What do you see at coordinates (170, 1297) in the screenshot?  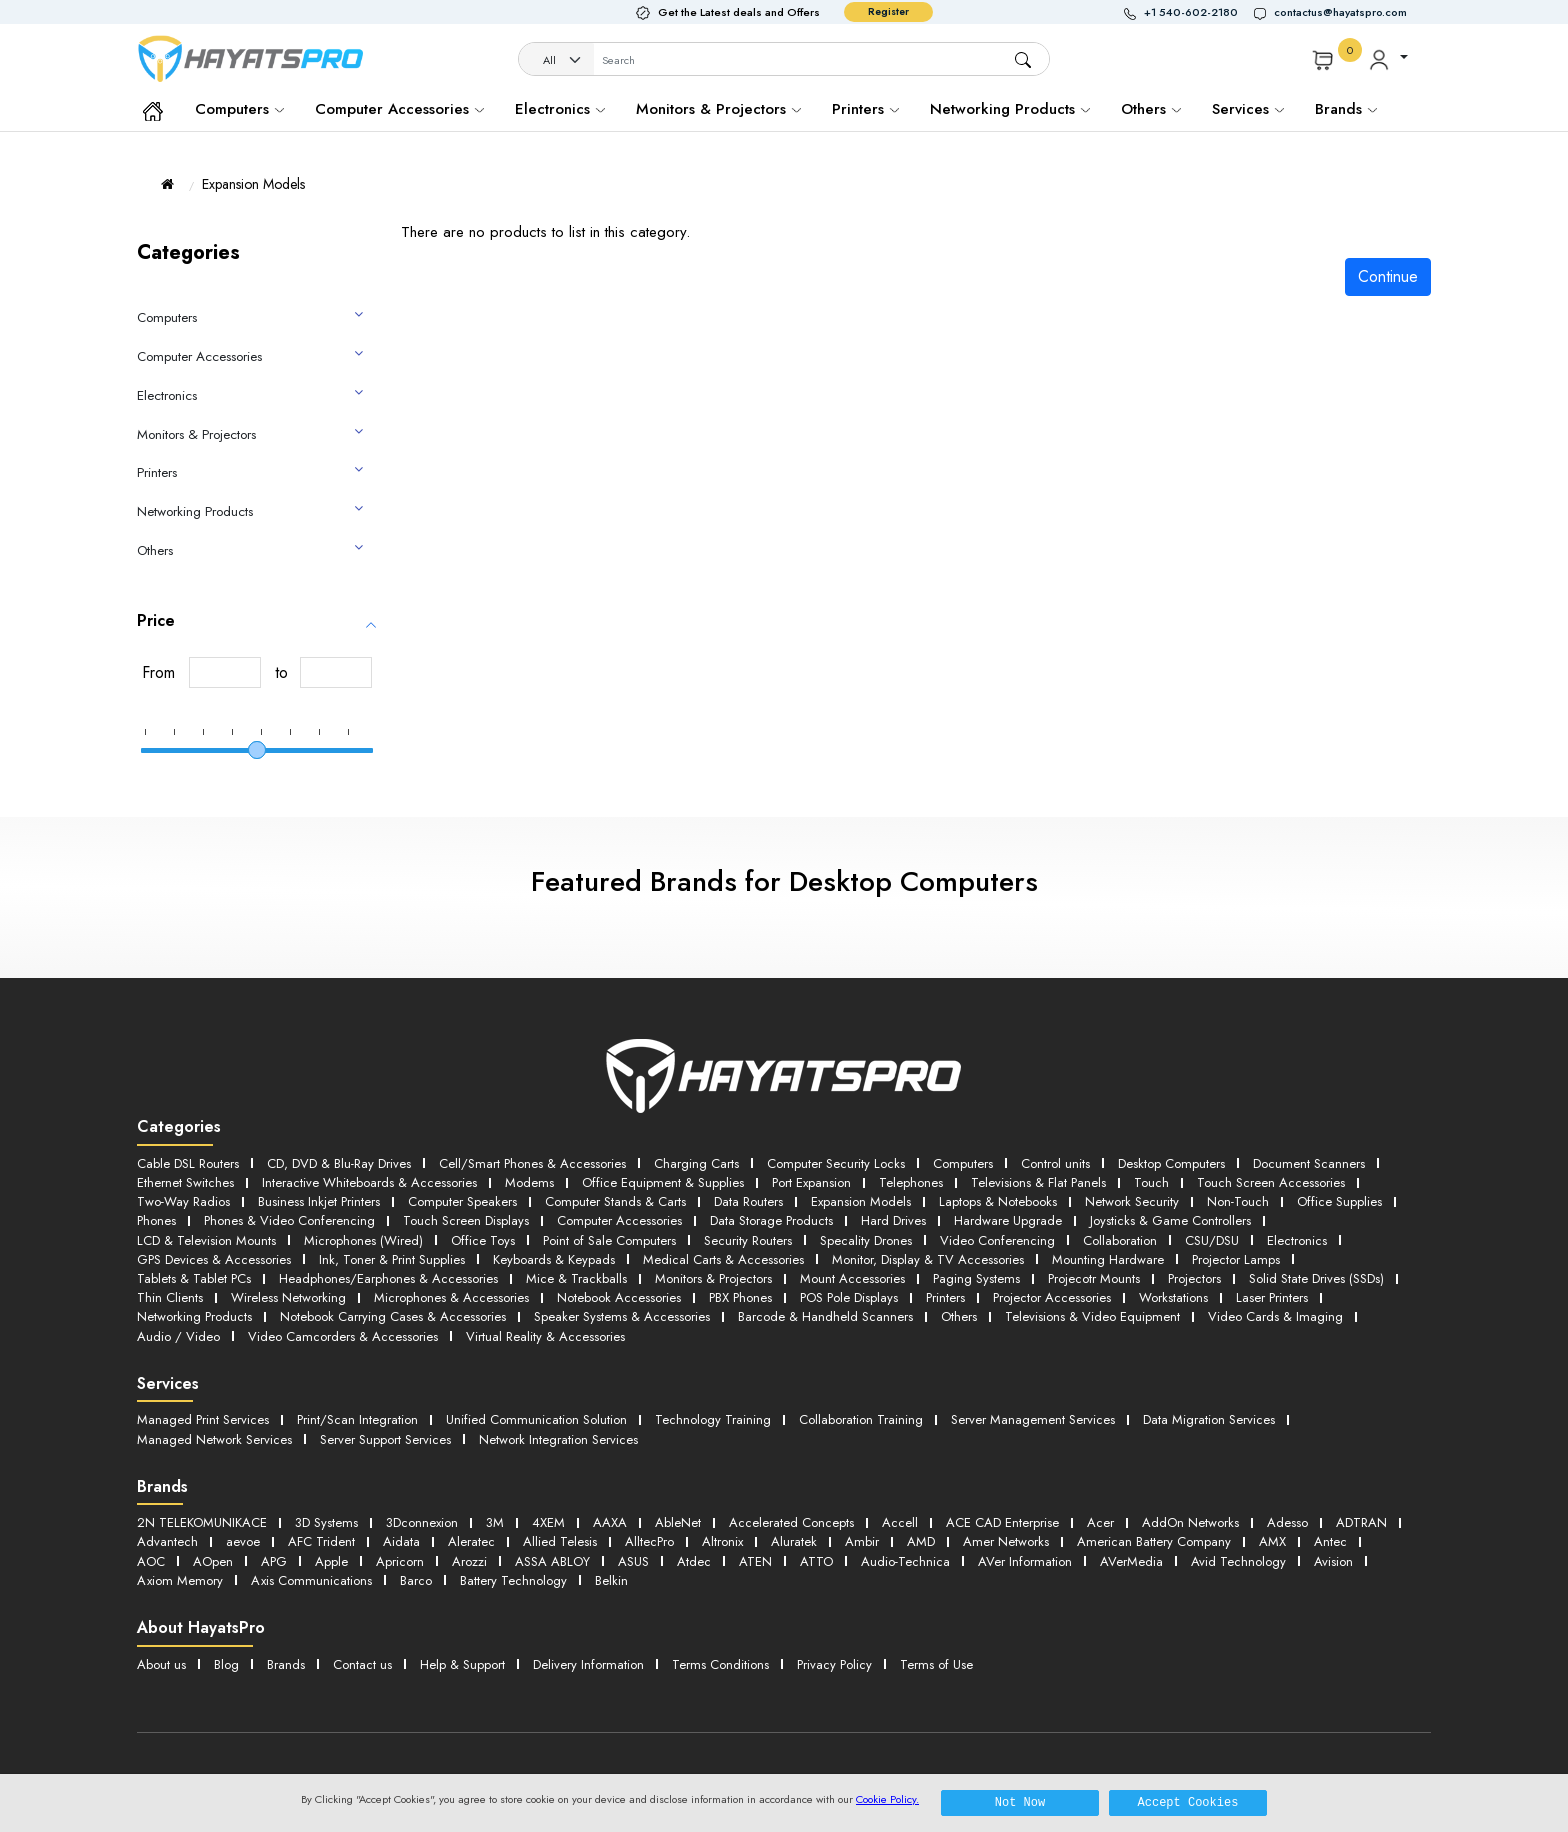 I see `Thin Clients [button]` at bounding box center [170, 1297].